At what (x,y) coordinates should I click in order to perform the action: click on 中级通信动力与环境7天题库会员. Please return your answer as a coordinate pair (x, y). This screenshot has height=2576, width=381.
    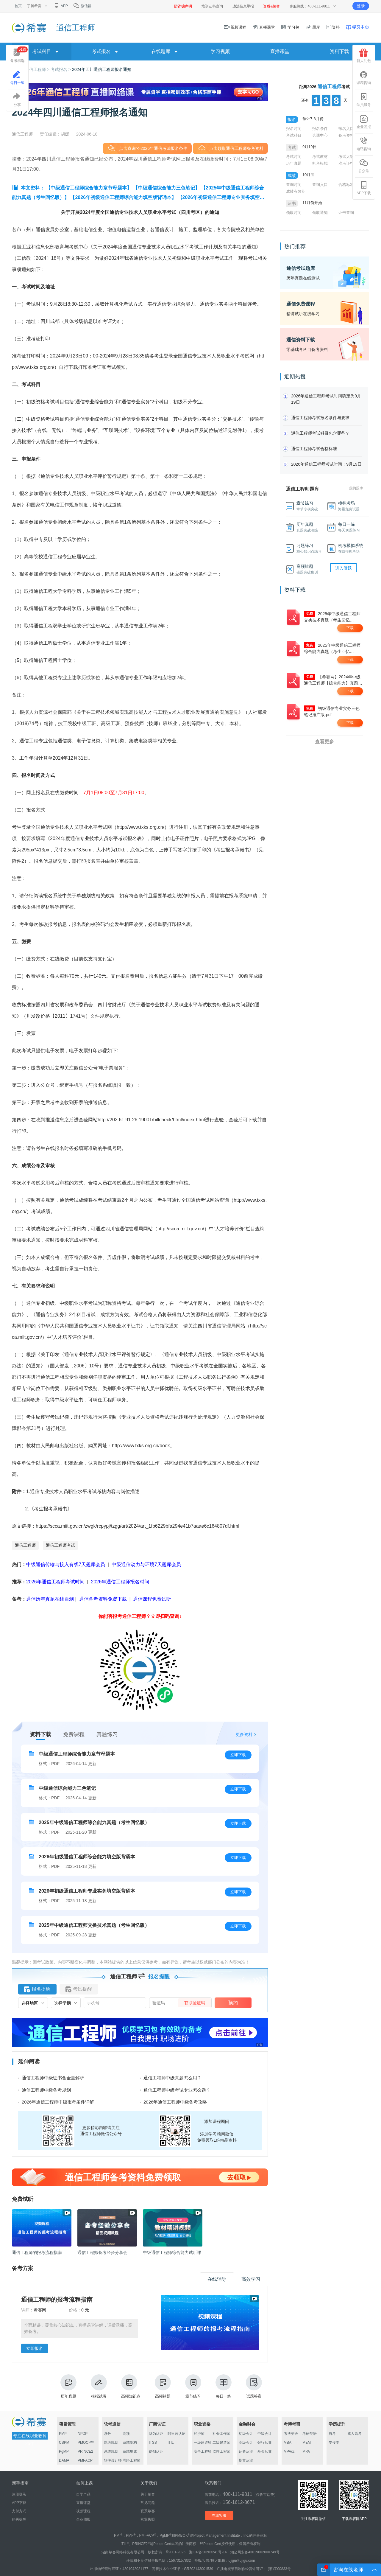
    Looking at the image, I should click on (146, 1564).